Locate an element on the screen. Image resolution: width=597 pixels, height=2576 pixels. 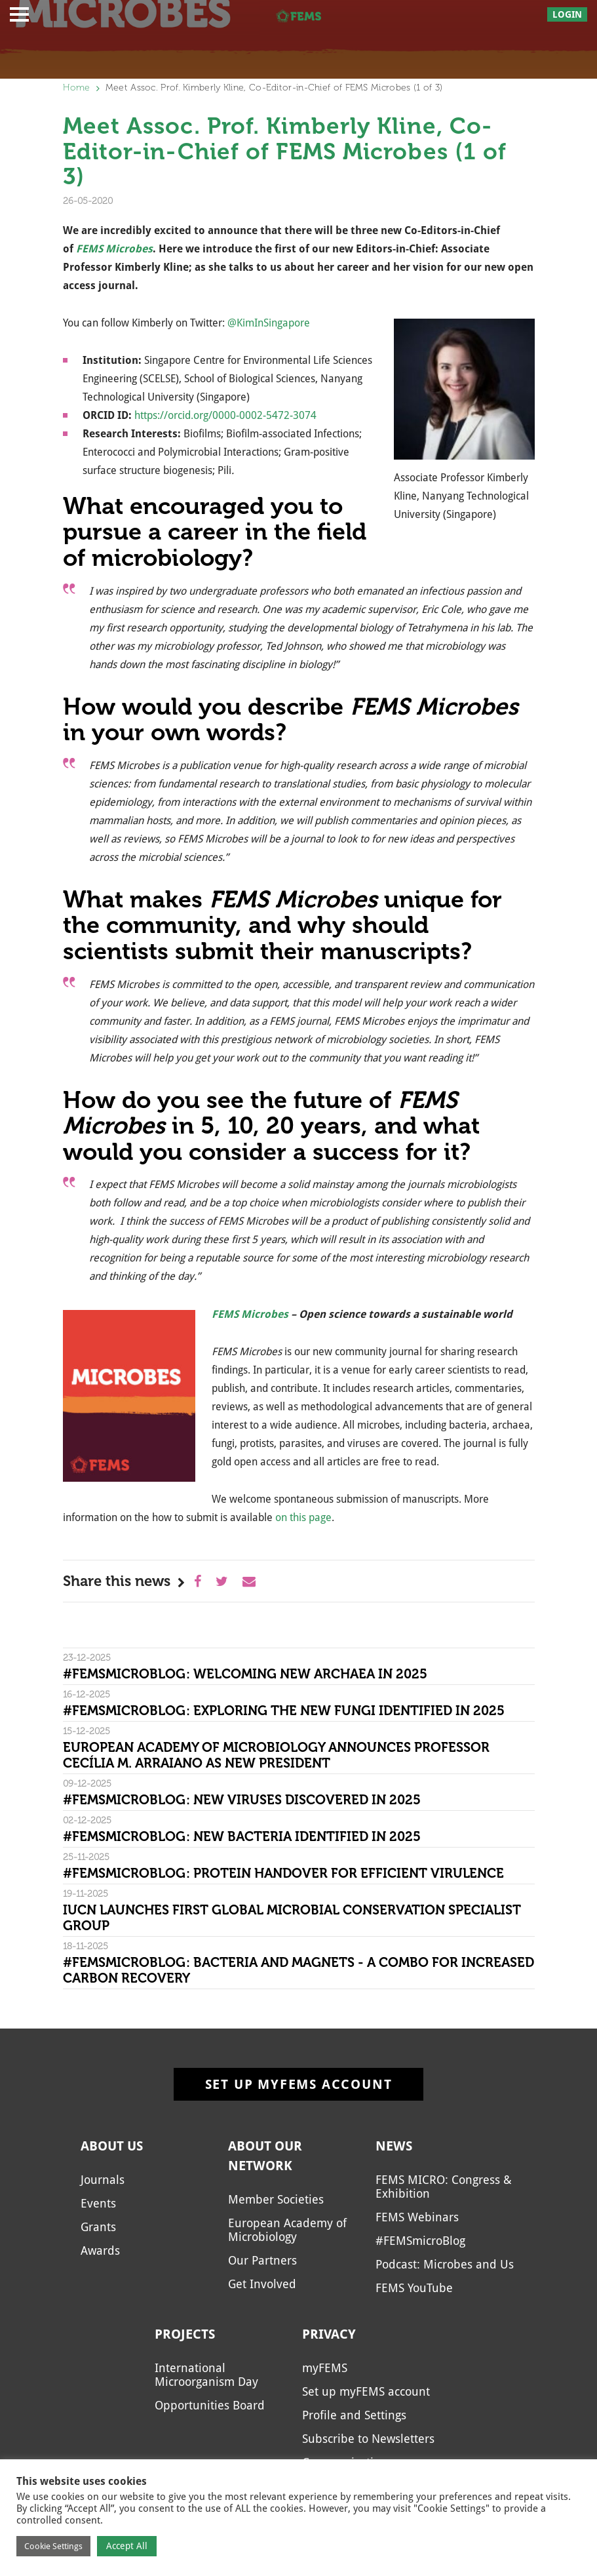
Login is located at coordinates (567, 14).